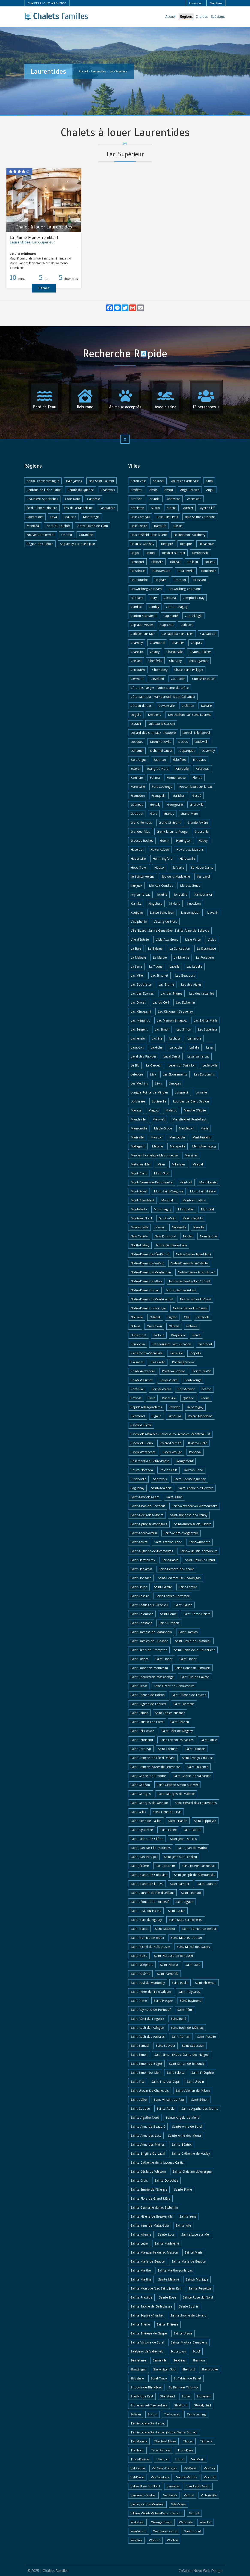  I want to click on Saint-Mathieu-du-Parc, so click(187, 1938).